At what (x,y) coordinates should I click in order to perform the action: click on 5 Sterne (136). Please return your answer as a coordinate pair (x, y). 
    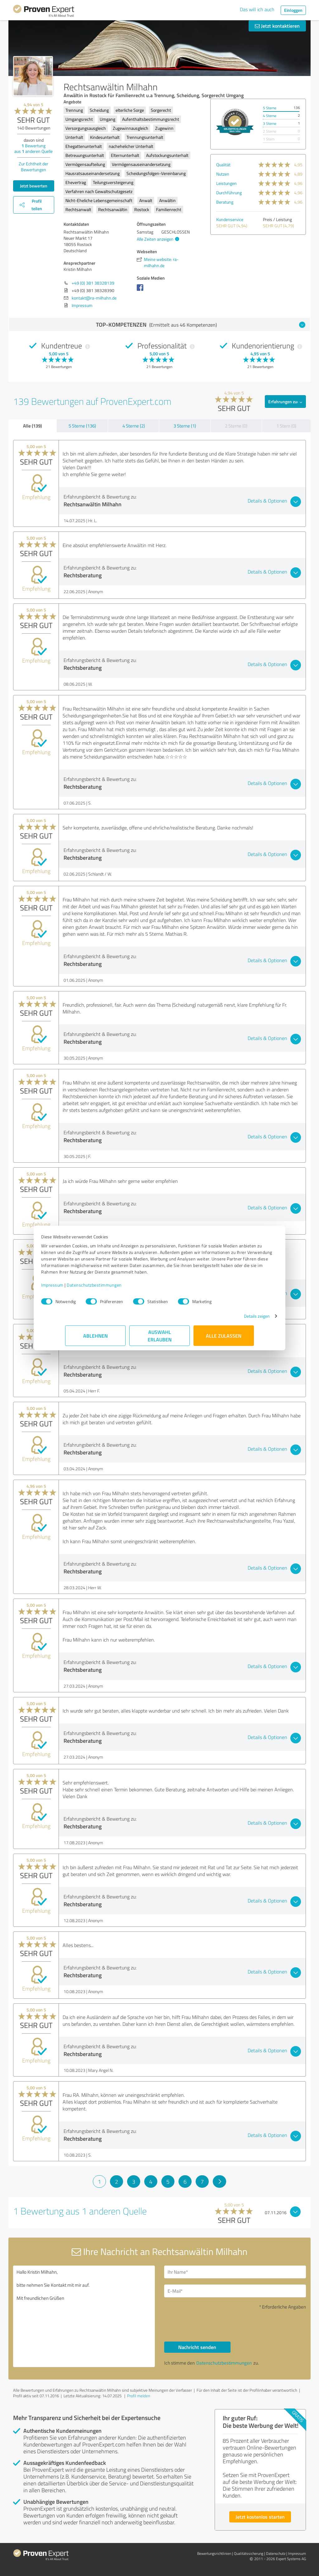
    Looking at the image, I should click on (82, 426).